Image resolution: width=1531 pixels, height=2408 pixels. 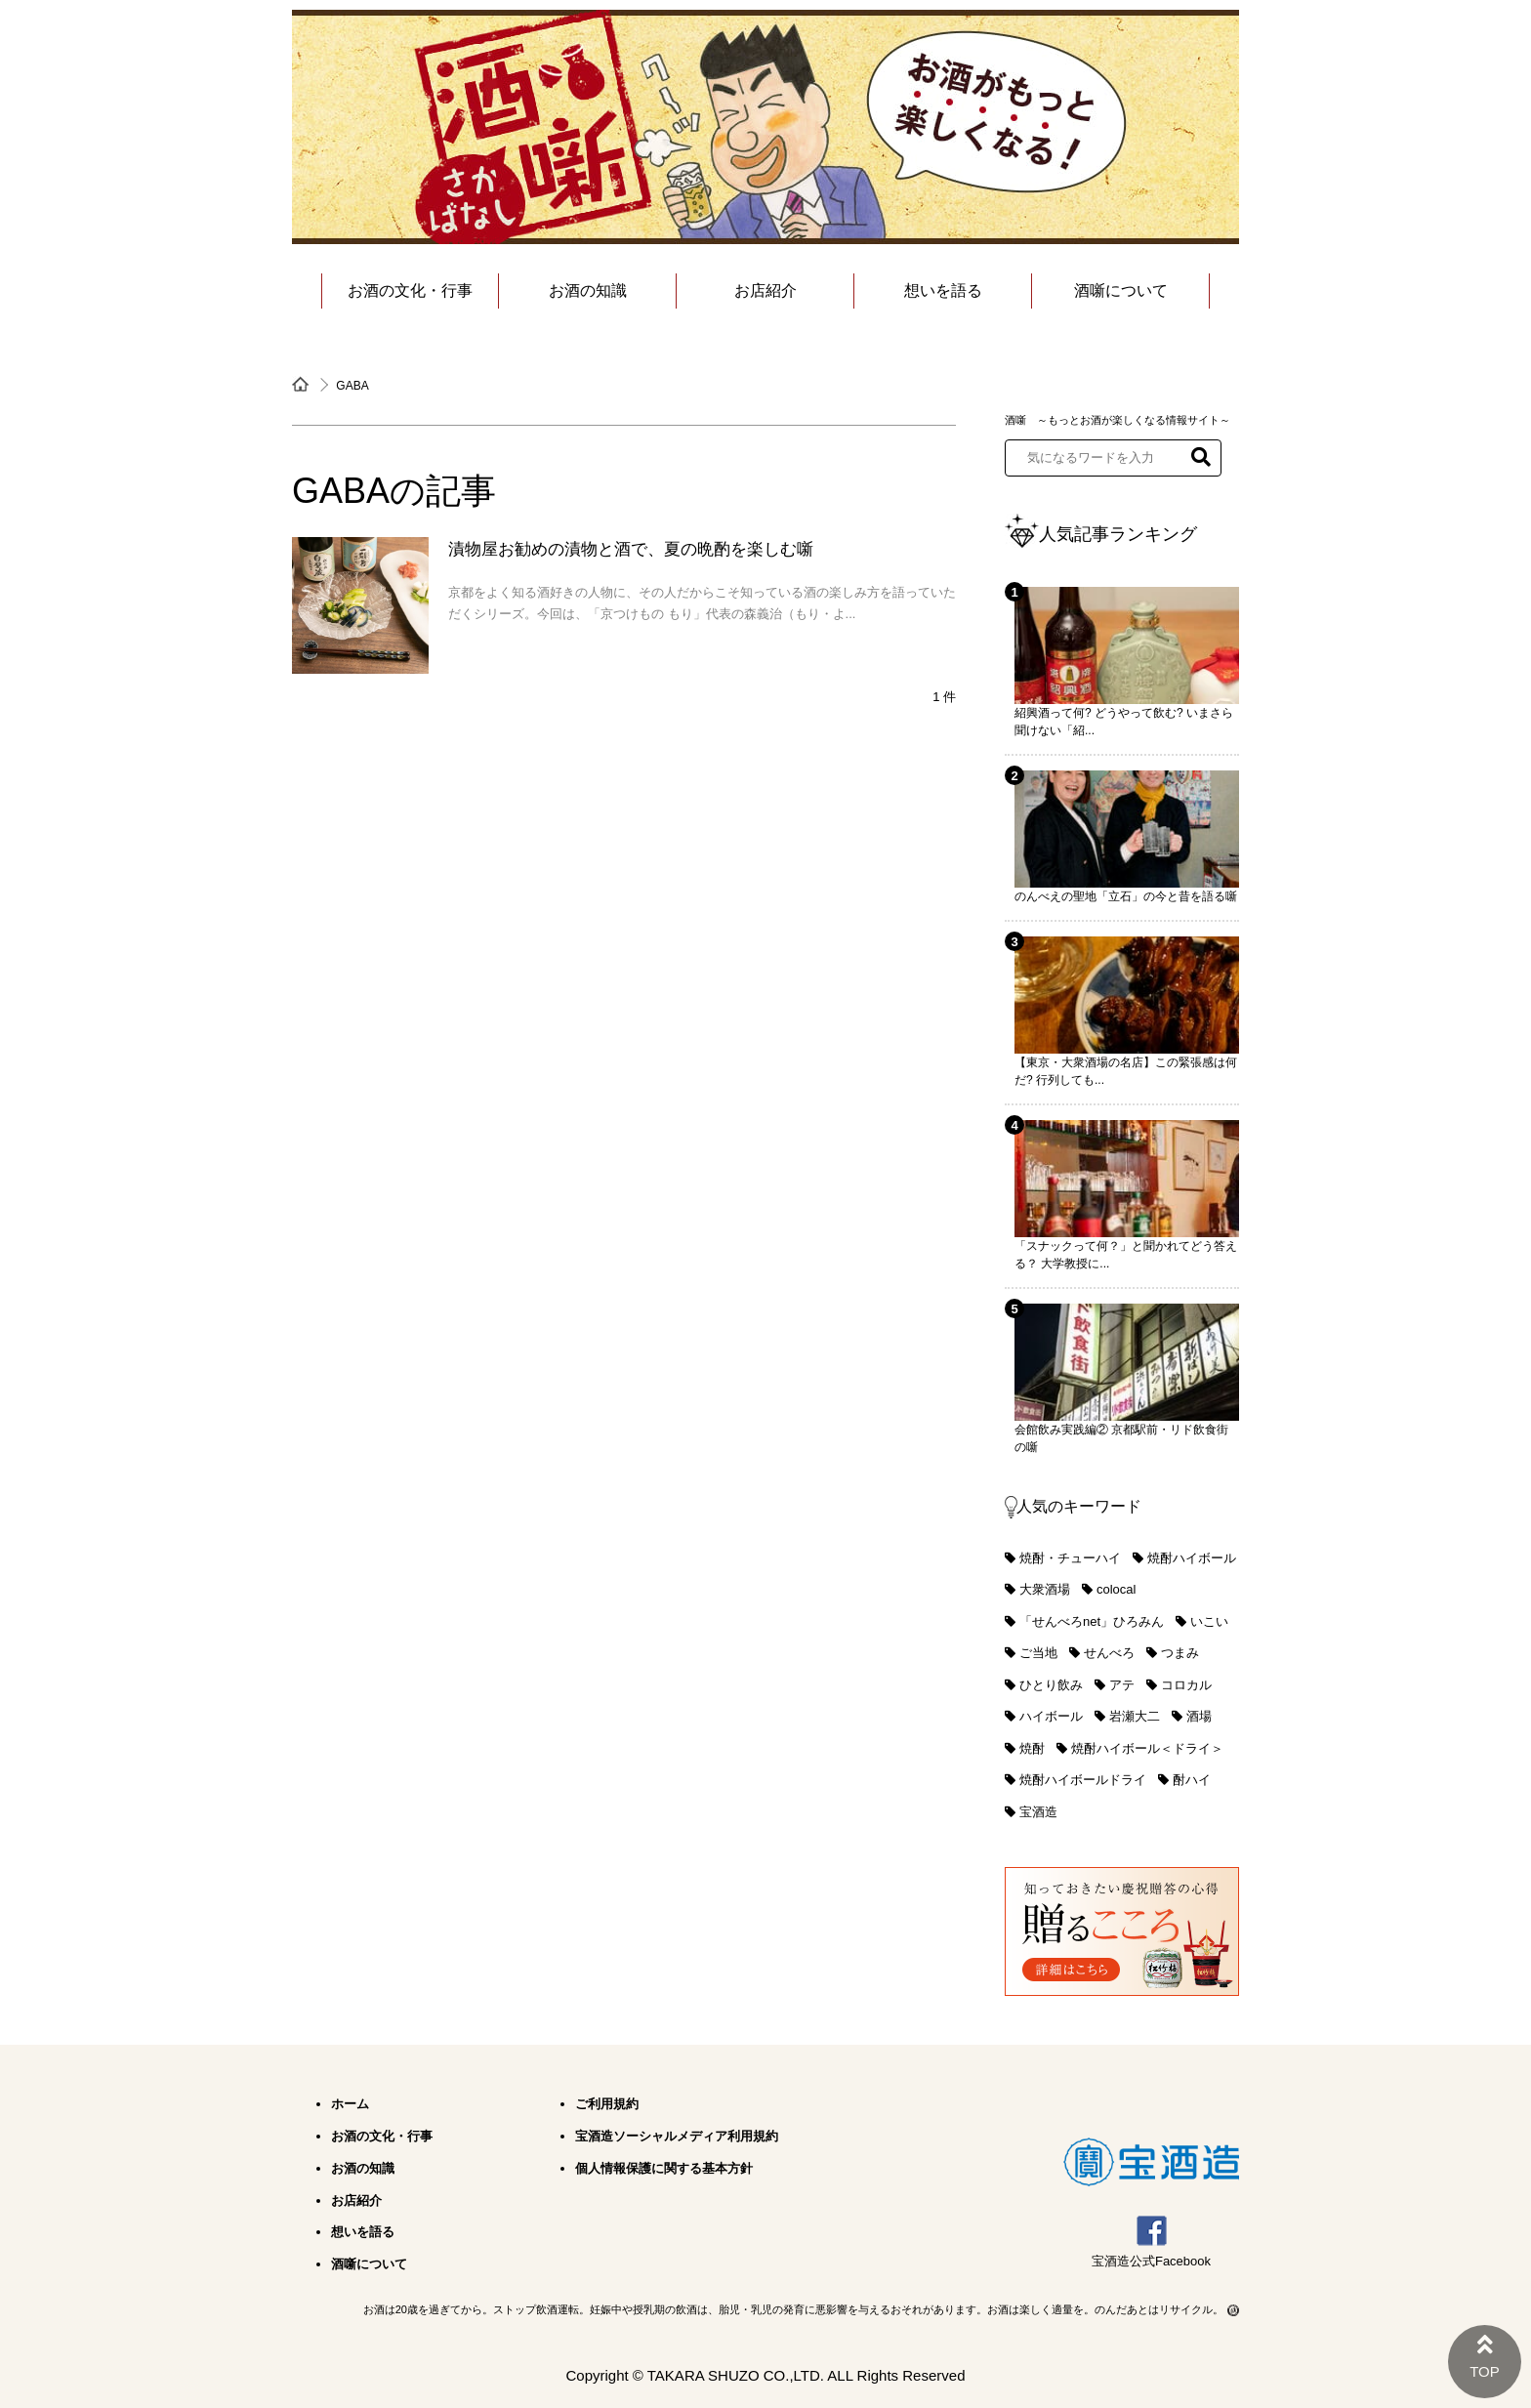 What do you see at coordinates (1091, 1621) in the screenshot?
I see `「せんべろnet」ひろみん` at bounding box center [1091, 1621].